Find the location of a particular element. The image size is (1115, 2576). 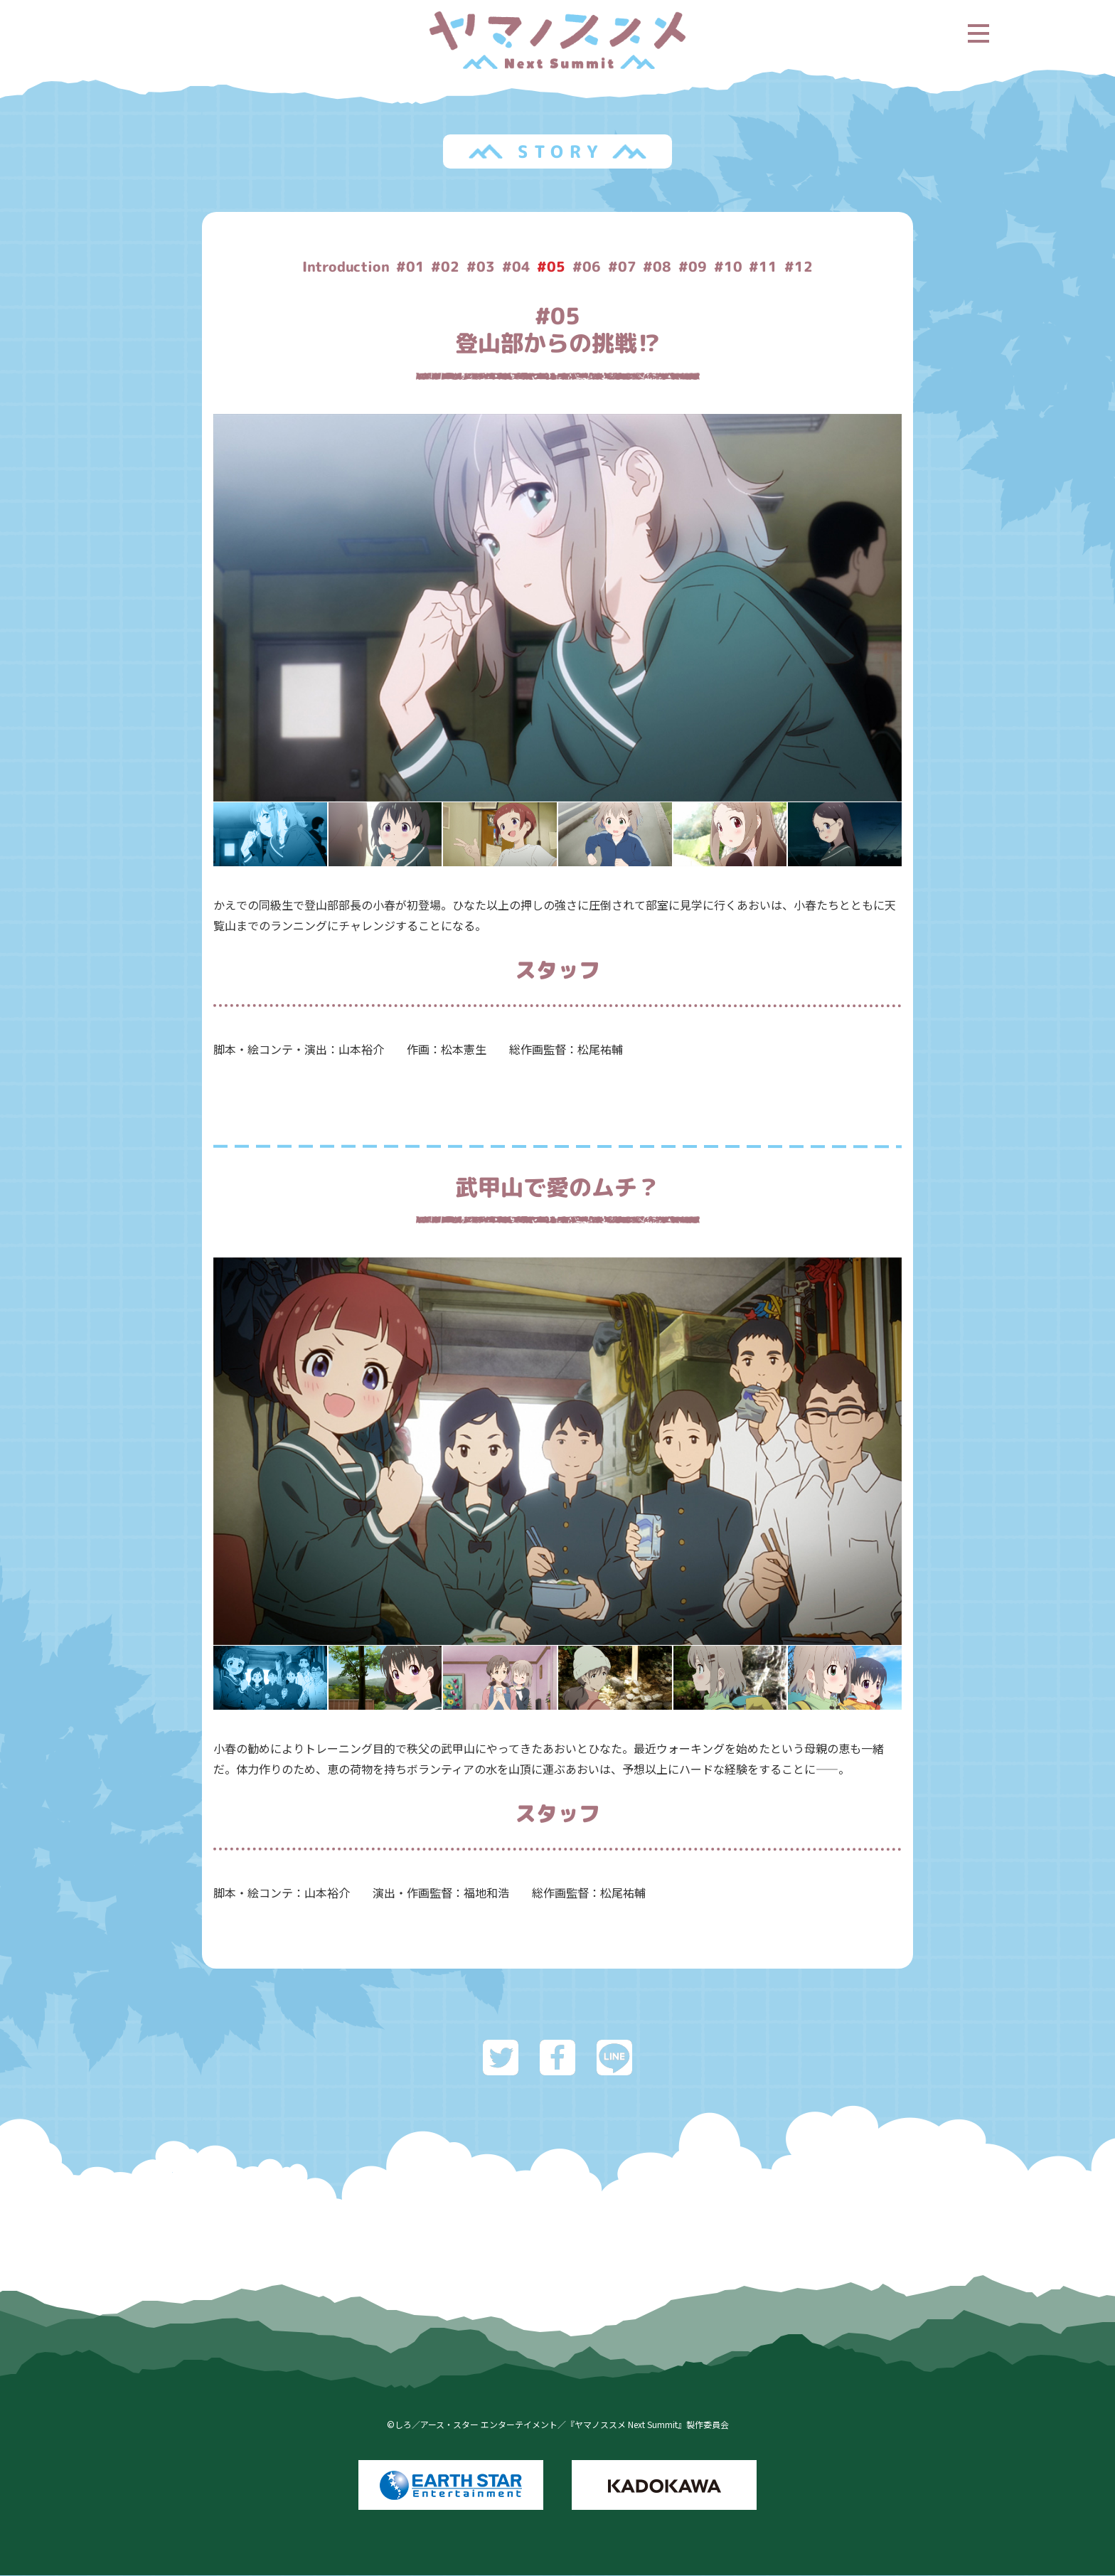

#10 is located at coordinates (731, 267).